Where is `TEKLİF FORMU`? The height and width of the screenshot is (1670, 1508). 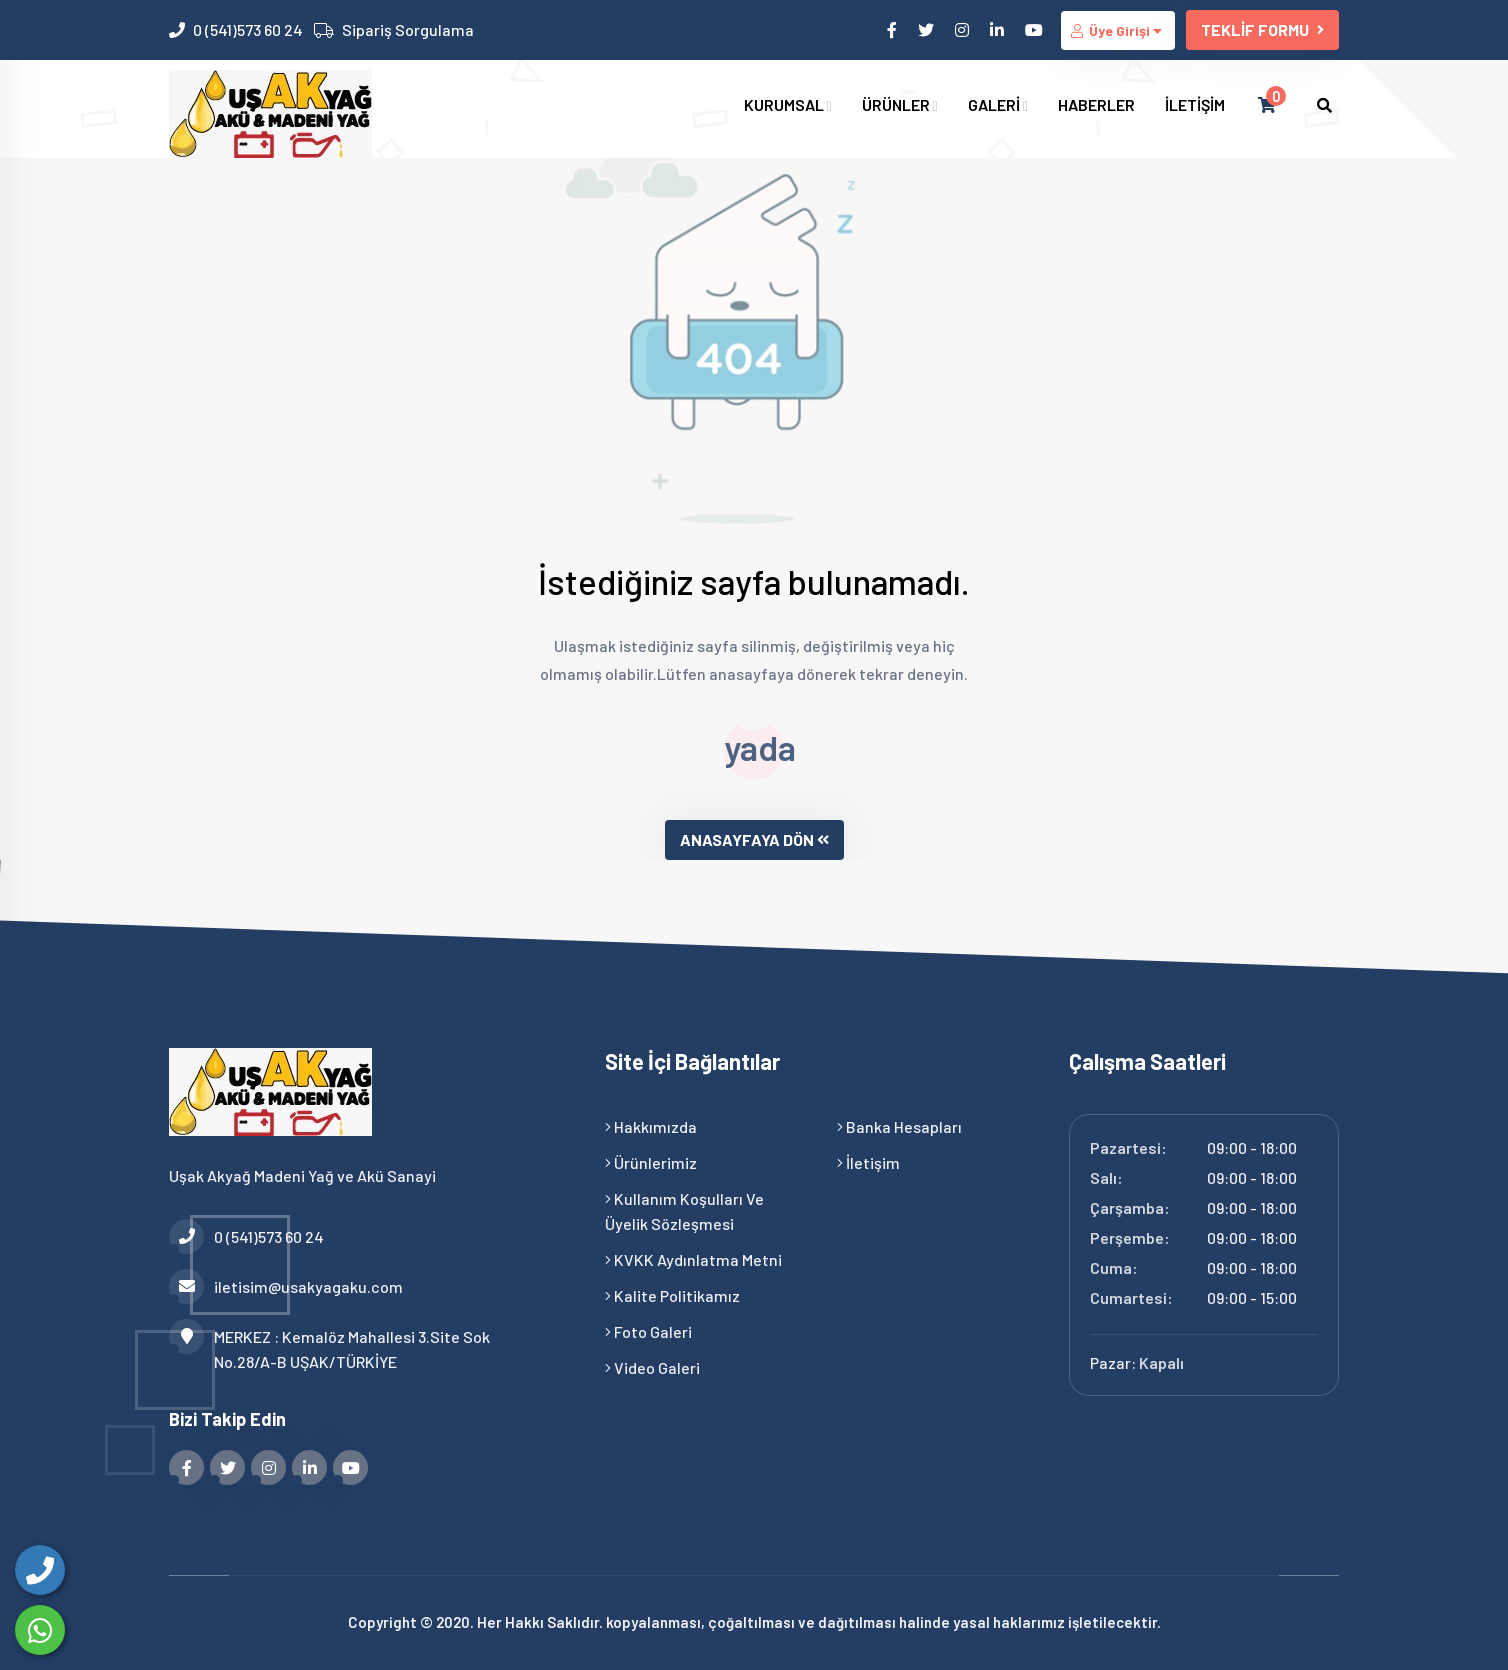 TEKLİF FORMU is located at coordinates (1262, 29).